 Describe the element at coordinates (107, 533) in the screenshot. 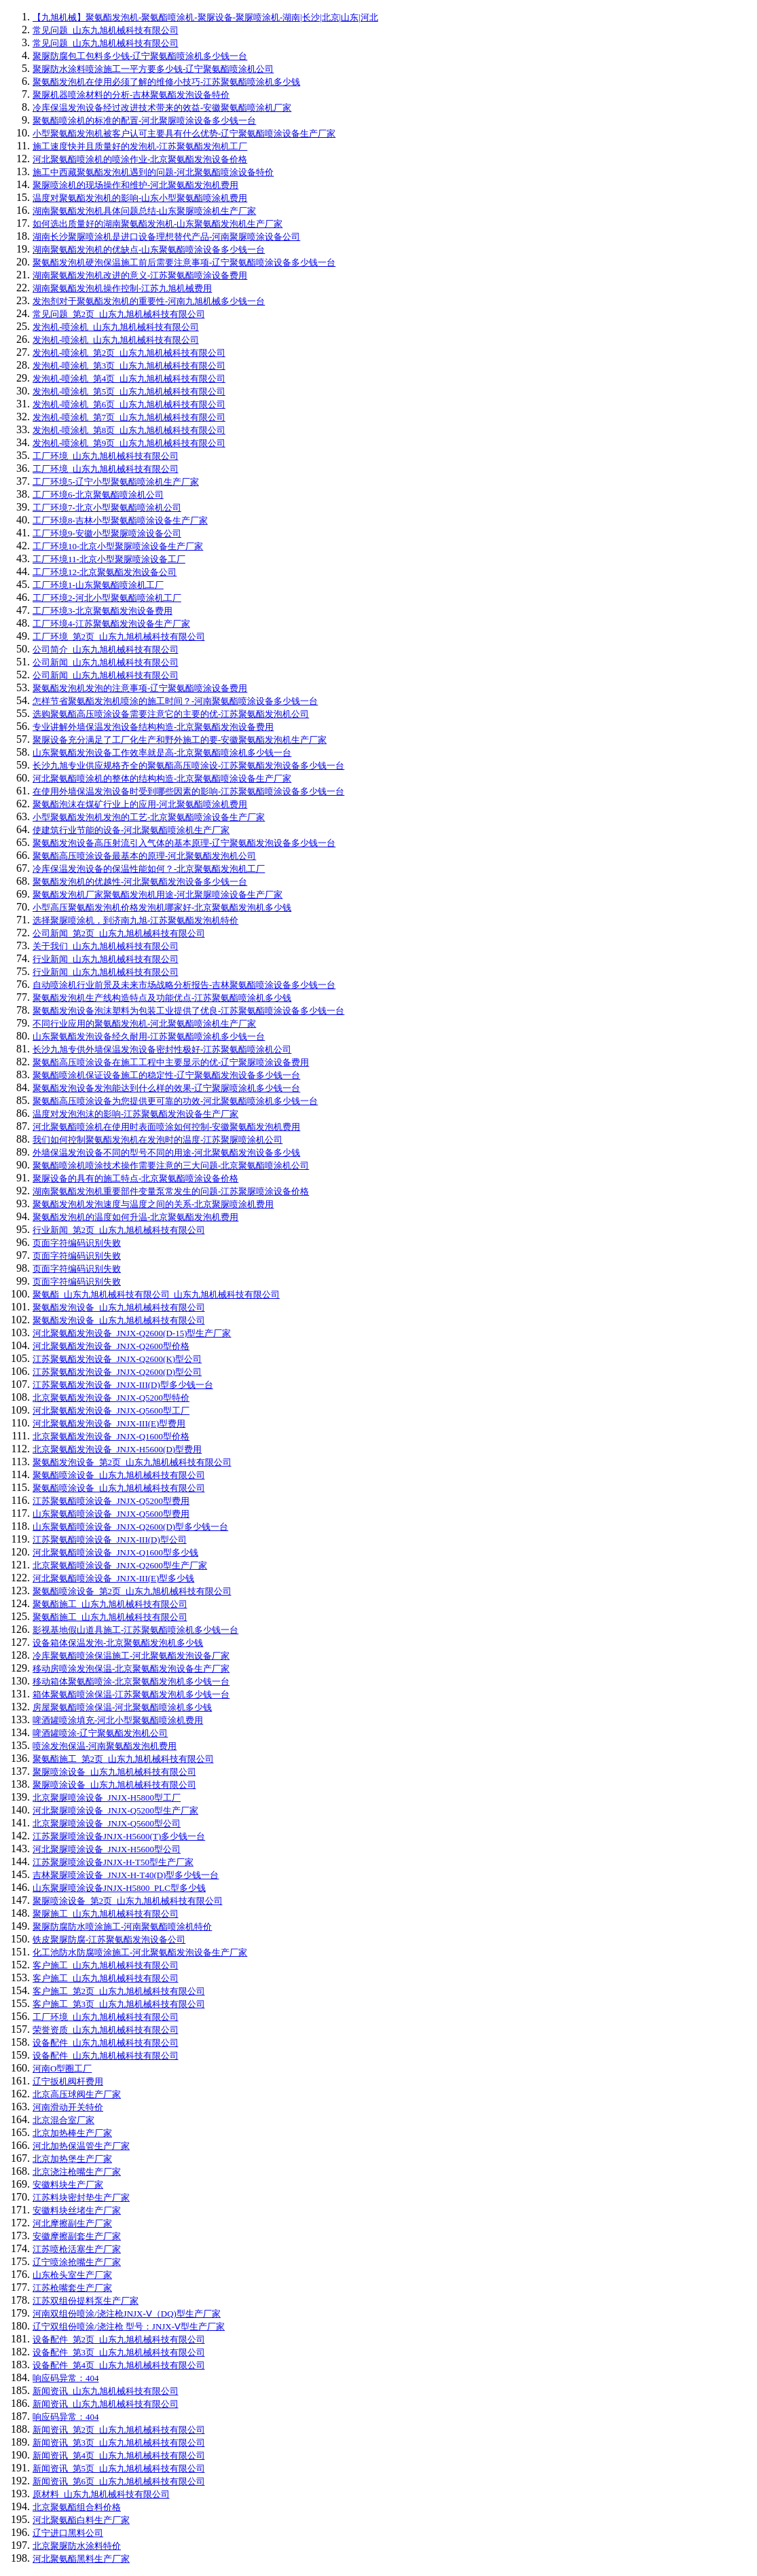

I see `工厂环境9-安徽小型聚脲喷涂设备公司` at that location.